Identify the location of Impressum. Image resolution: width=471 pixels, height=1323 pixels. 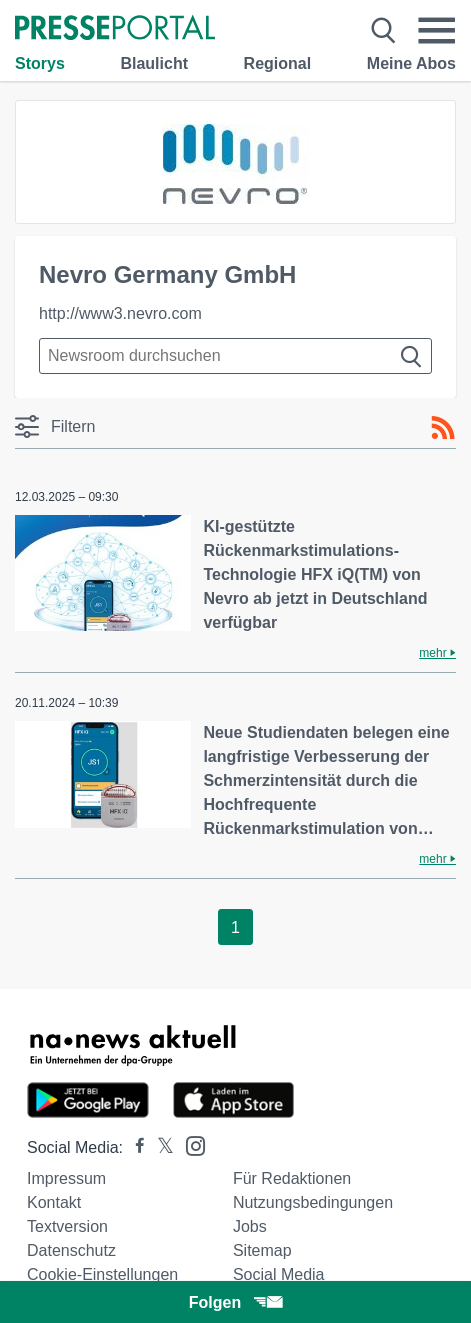
(66, 1178).